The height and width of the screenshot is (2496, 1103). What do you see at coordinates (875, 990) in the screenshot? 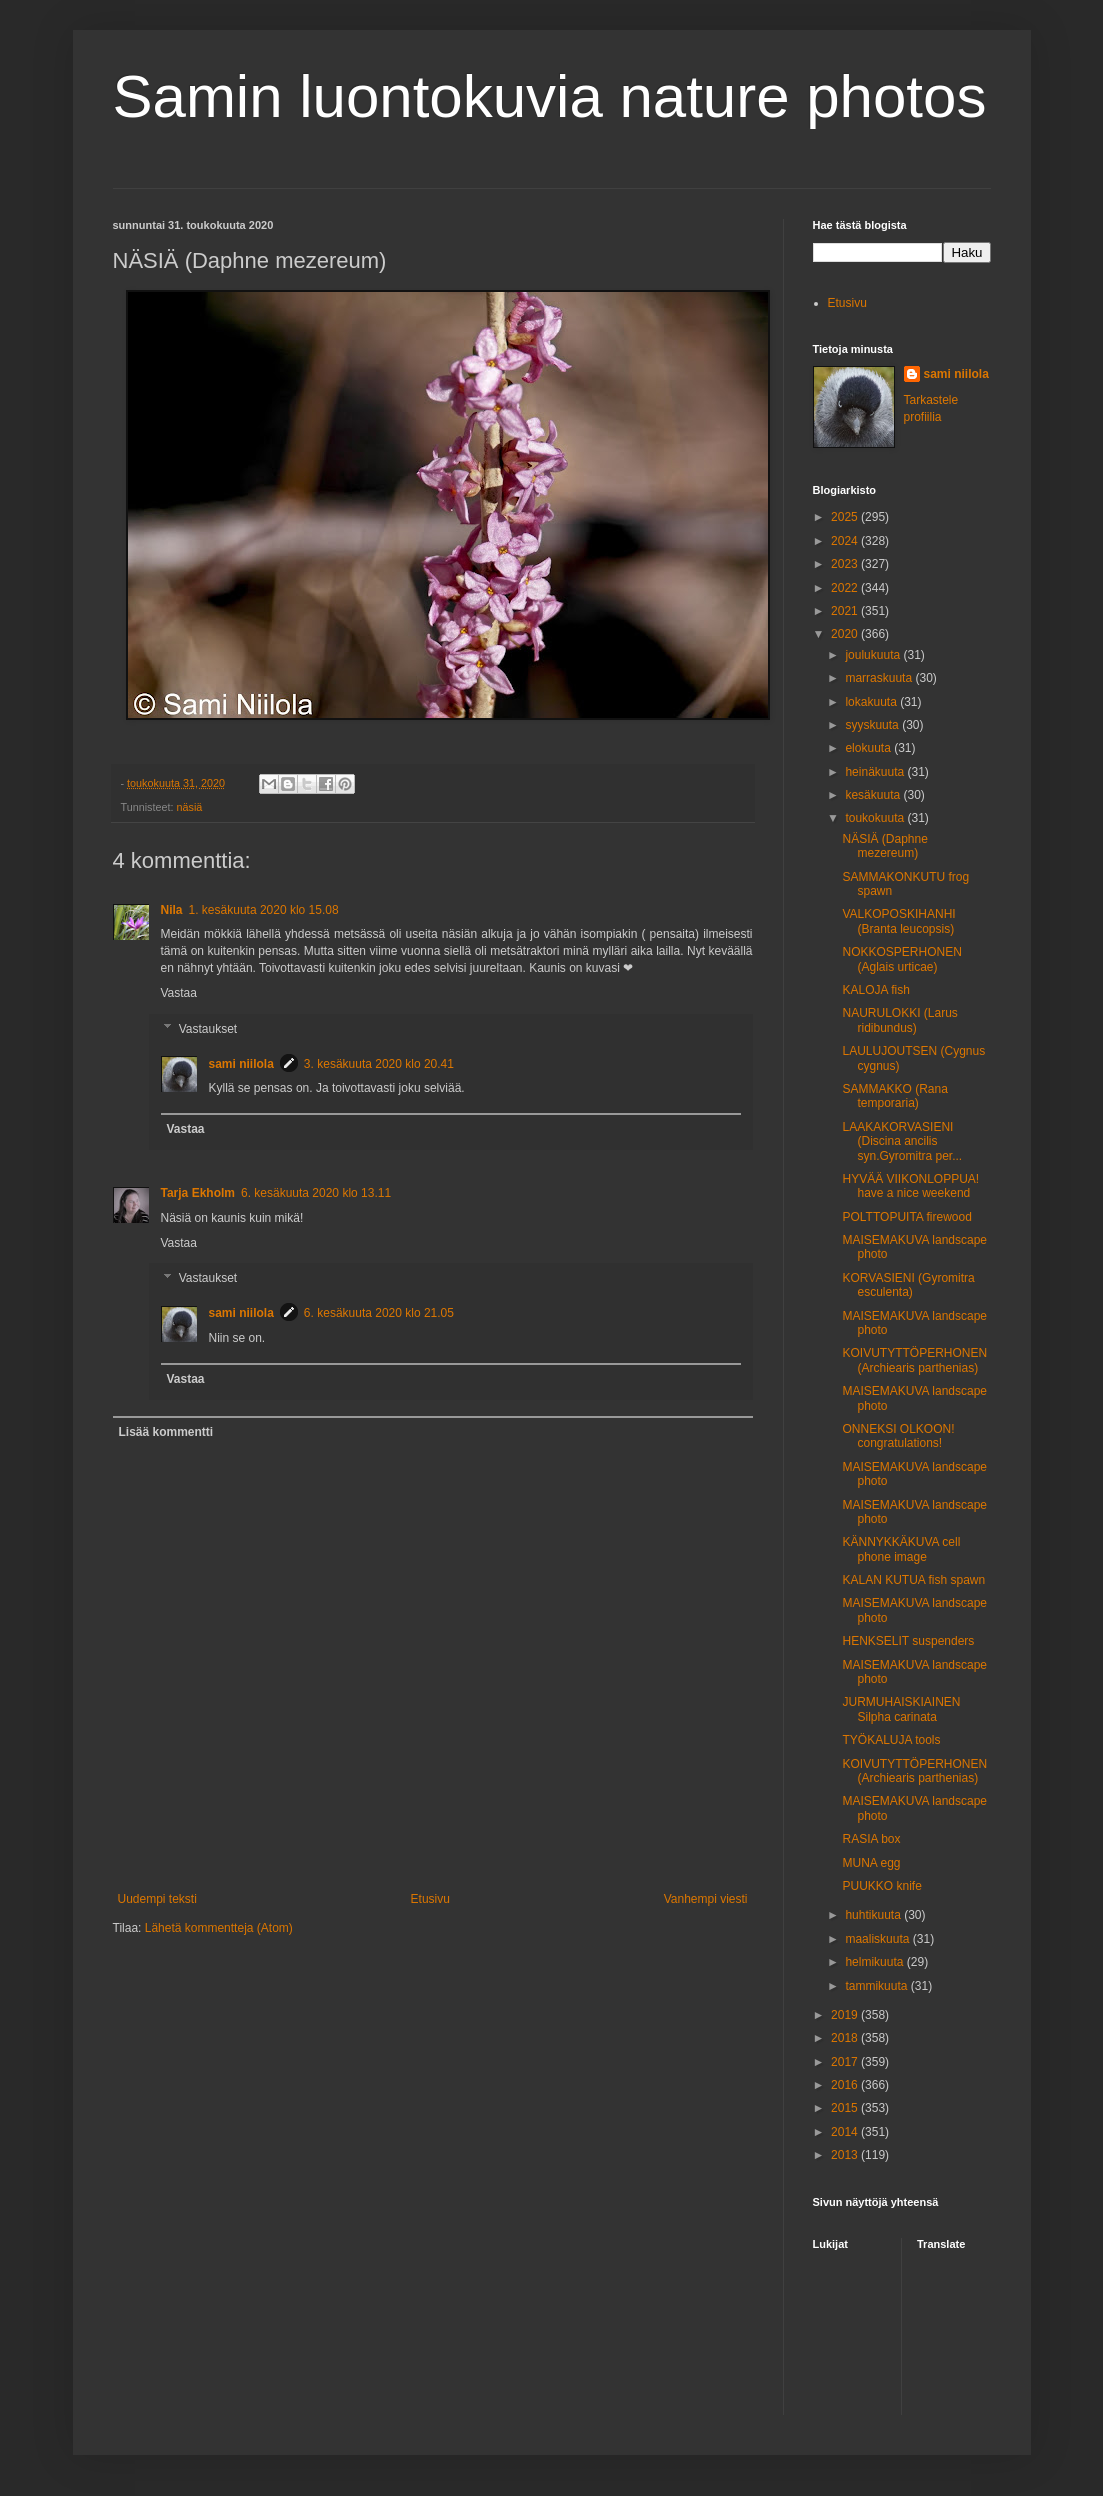
I see `KALOJA fish` at bounding box center [875, 990].